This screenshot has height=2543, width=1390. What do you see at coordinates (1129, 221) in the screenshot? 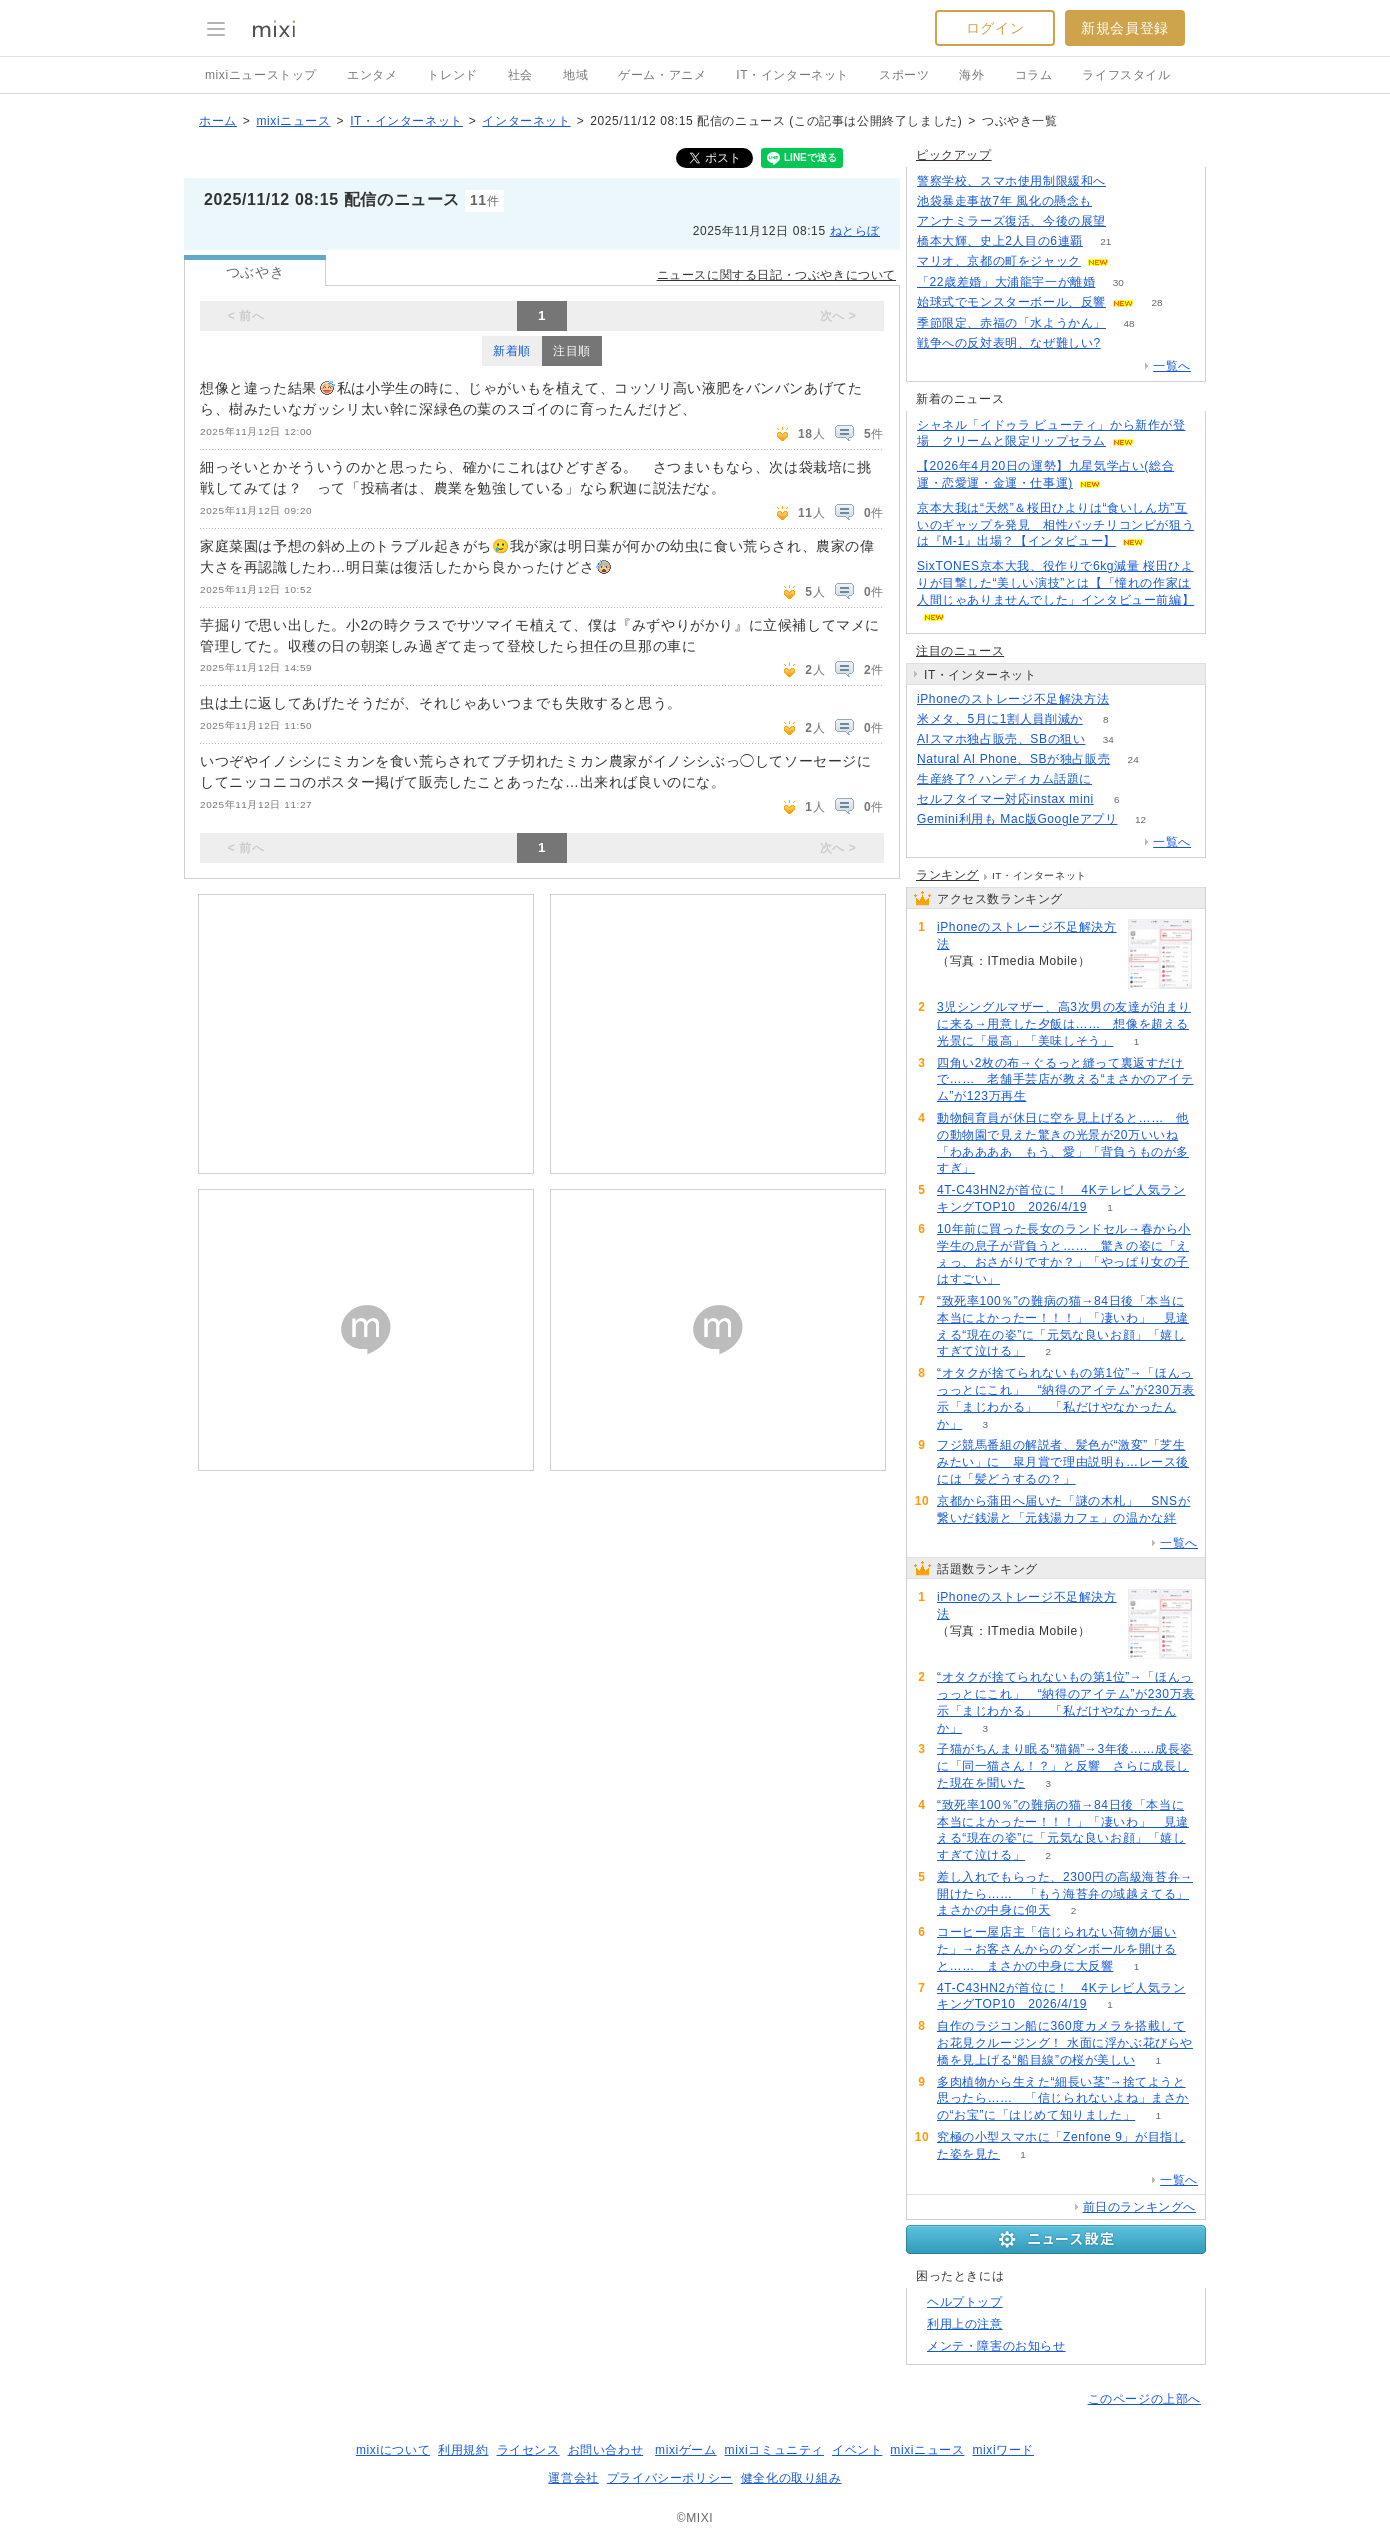
I see `187` at bounding box center [1129, 221].